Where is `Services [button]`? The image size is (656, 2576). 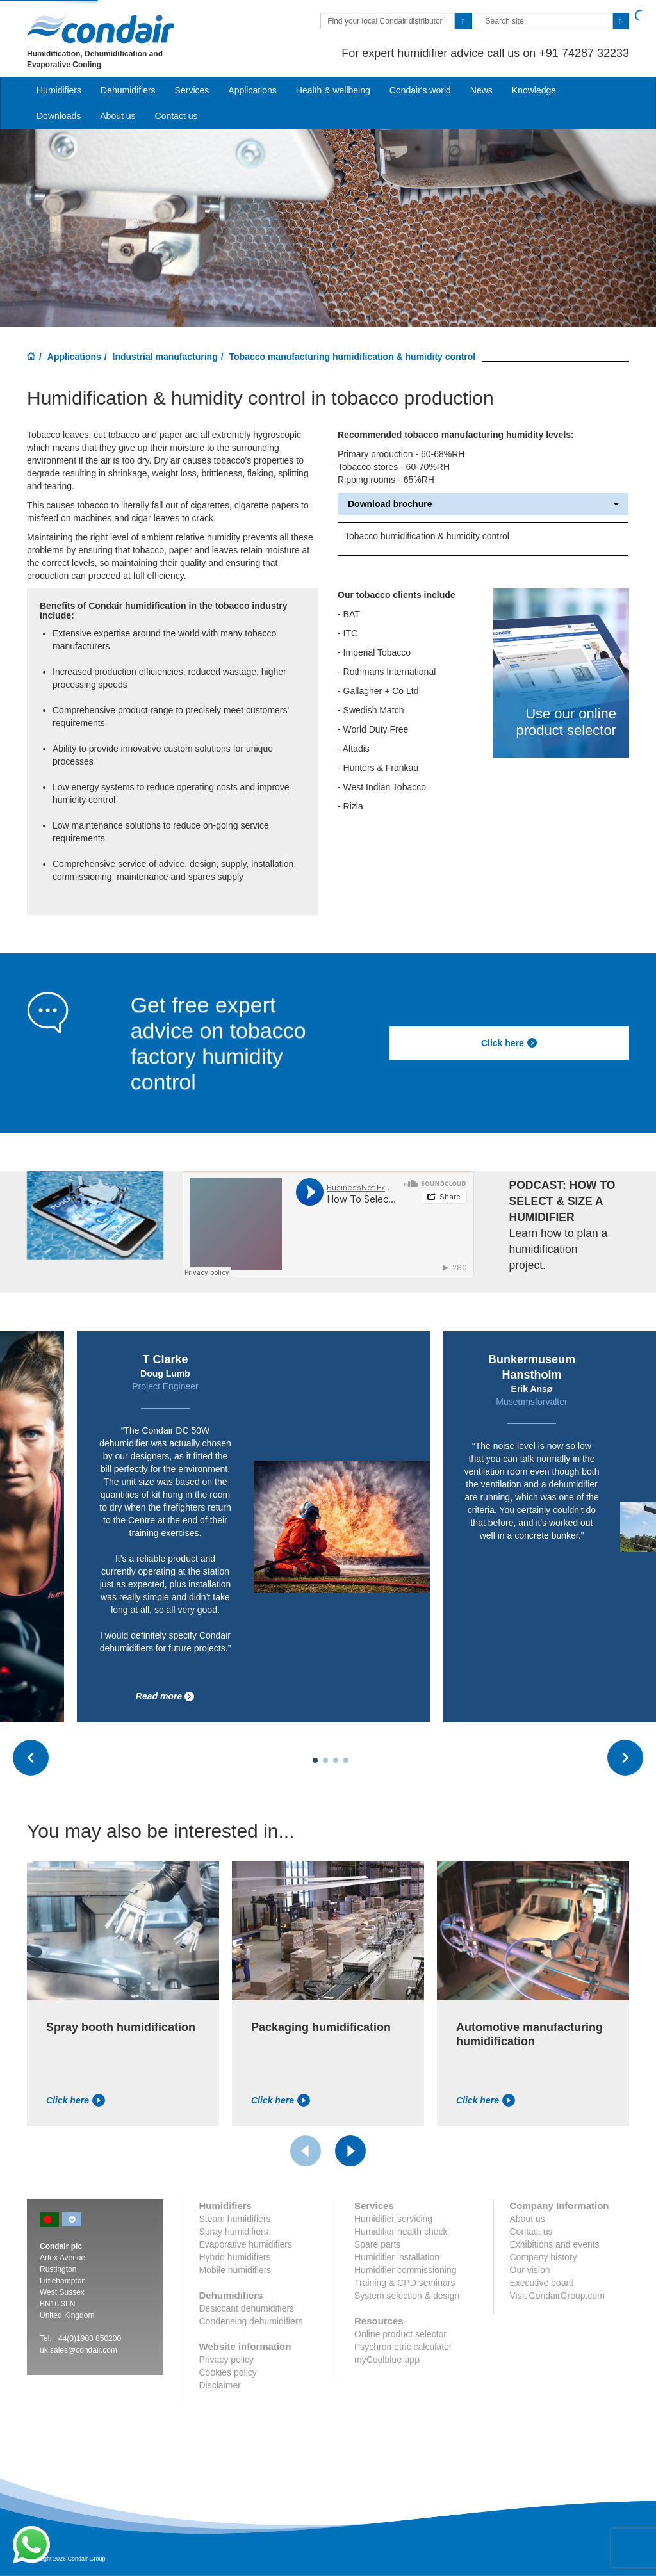
Services [button] is located at coordinates (192, 90).